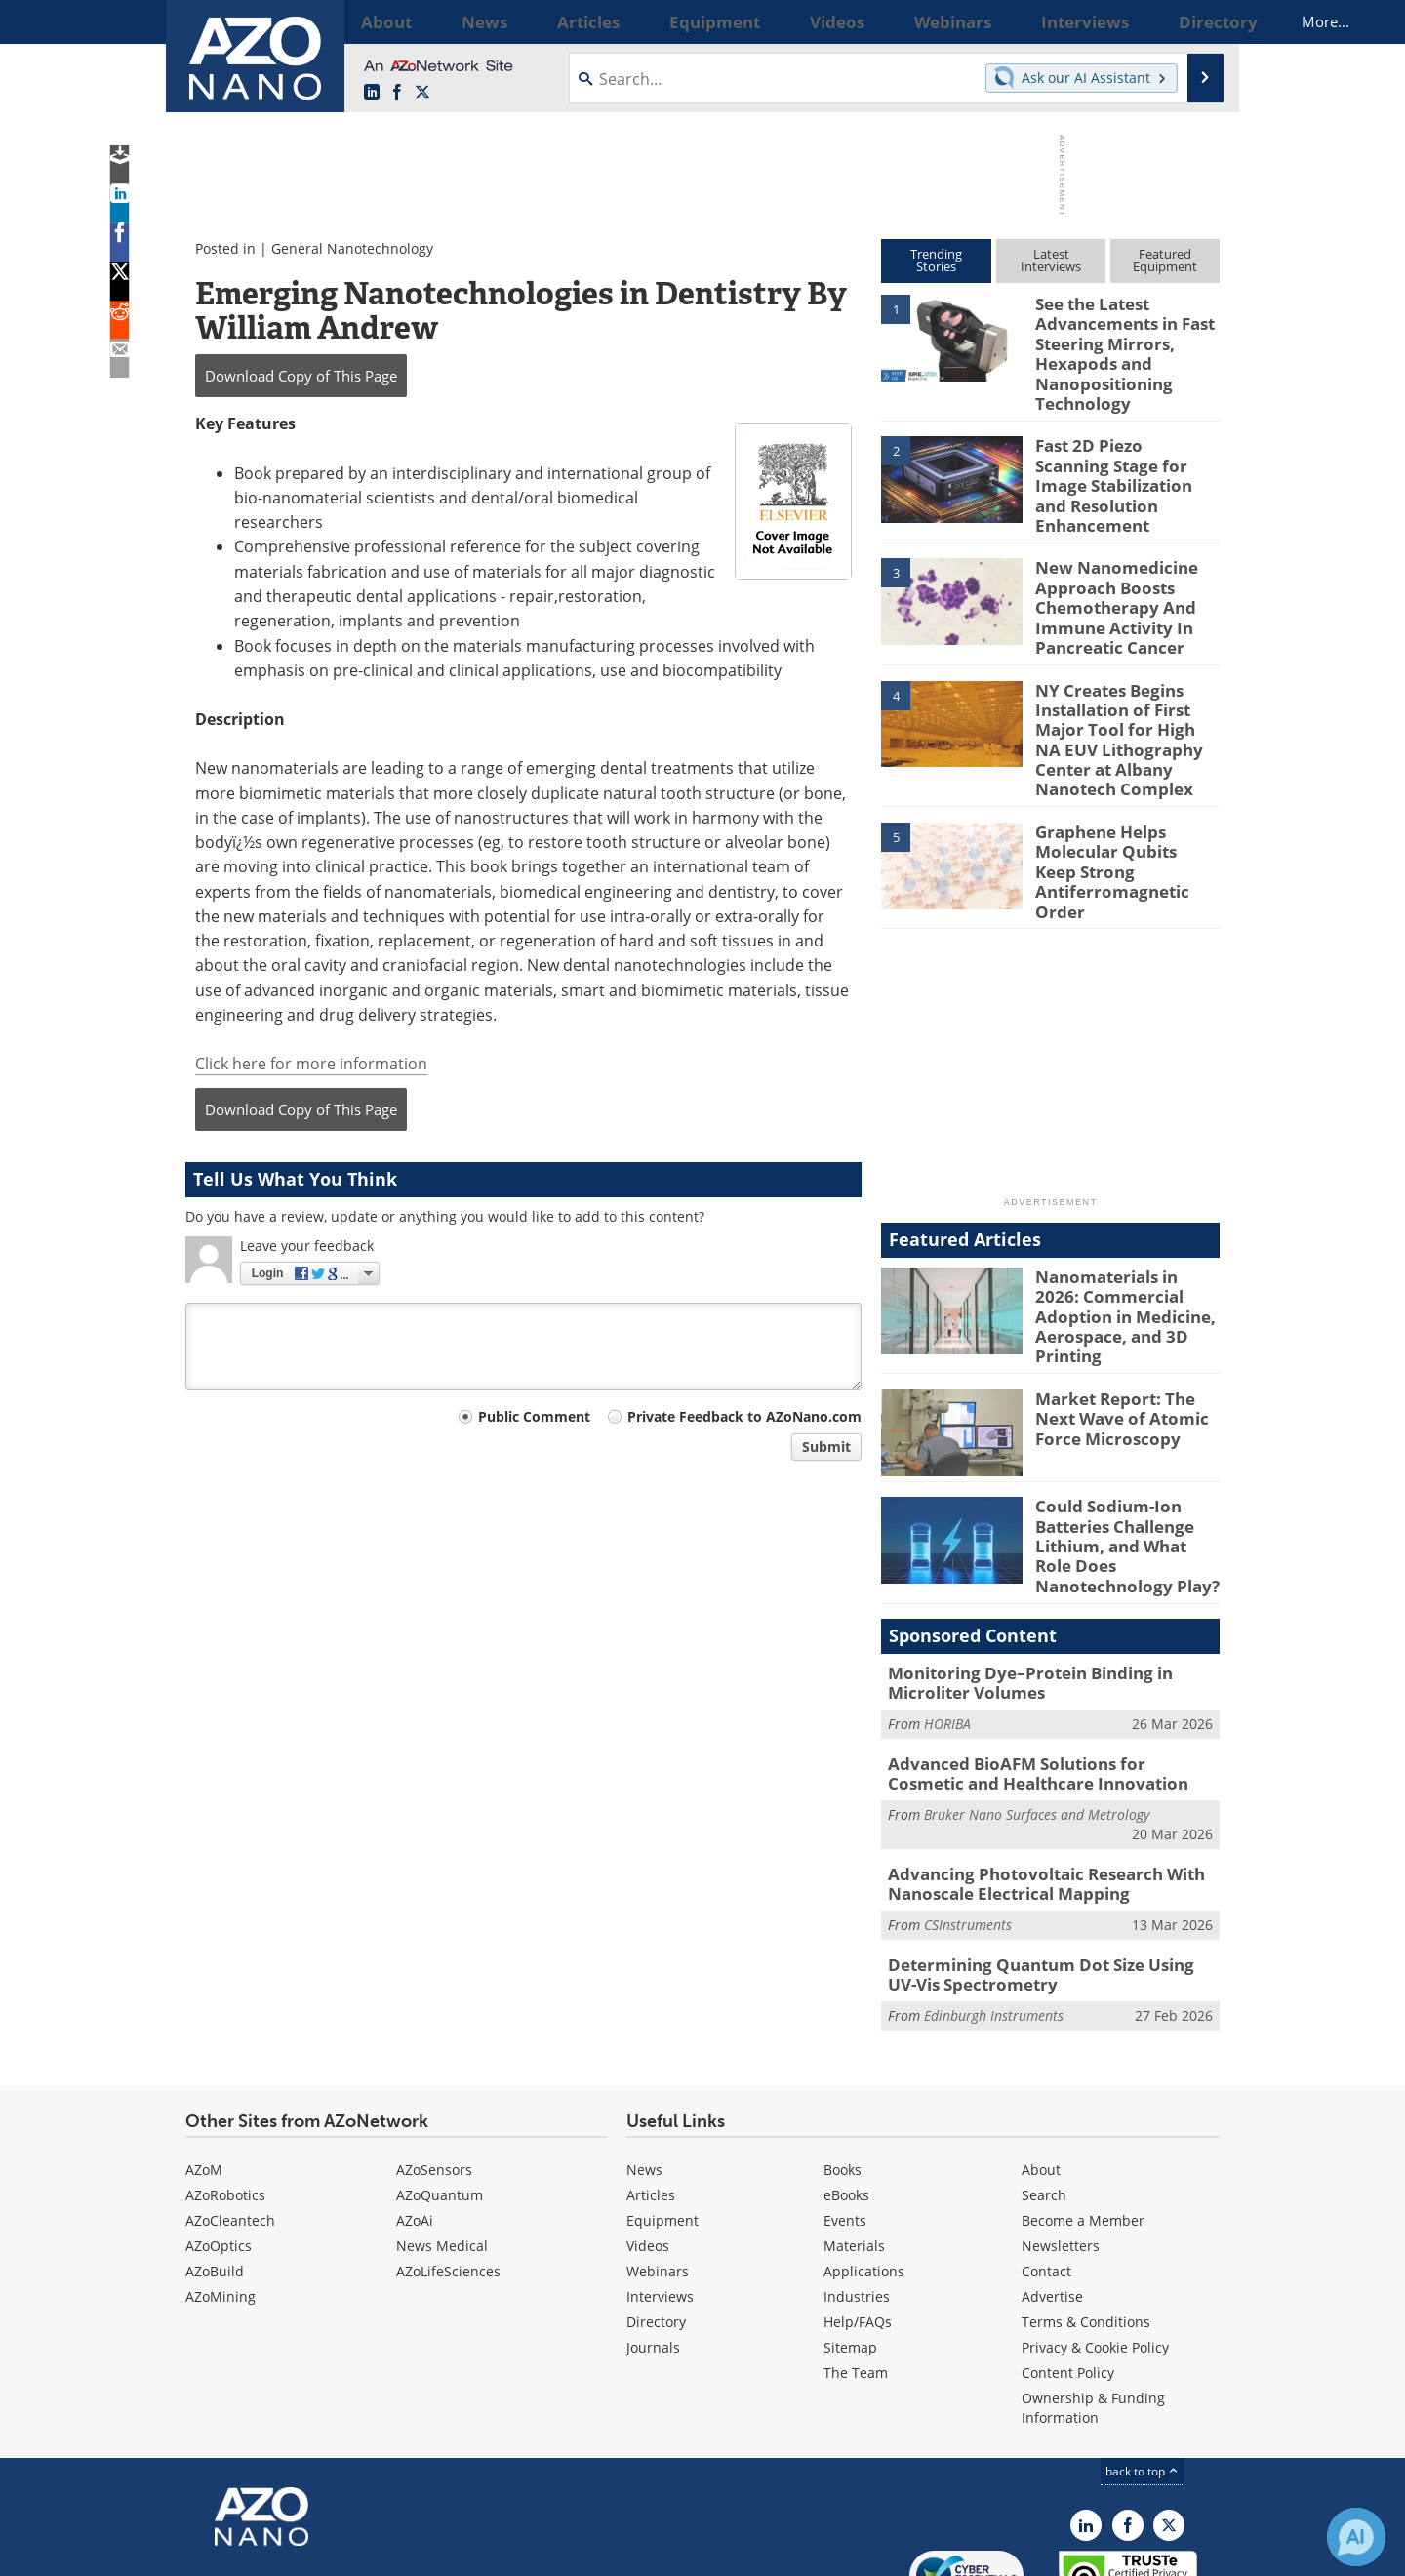  Describe the element at coordinates (1122, 1464) in the screenshot. I see `Could Sodium-Ion Batteries Challenge Lithium, and What Role Does Nanotechnology Play?` at that location.